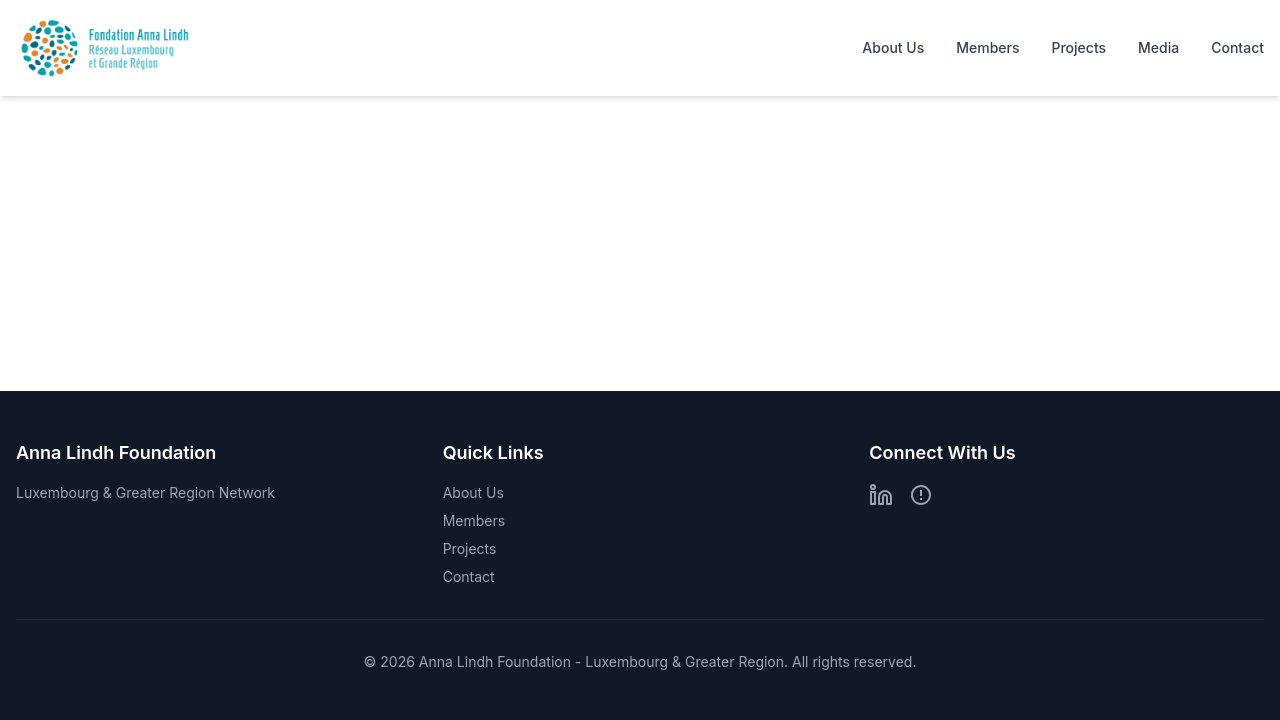  What do you see at coordinates (921, 495) in the screenshot?
I see `[Bluesky]` at bounding box center [921, 495].